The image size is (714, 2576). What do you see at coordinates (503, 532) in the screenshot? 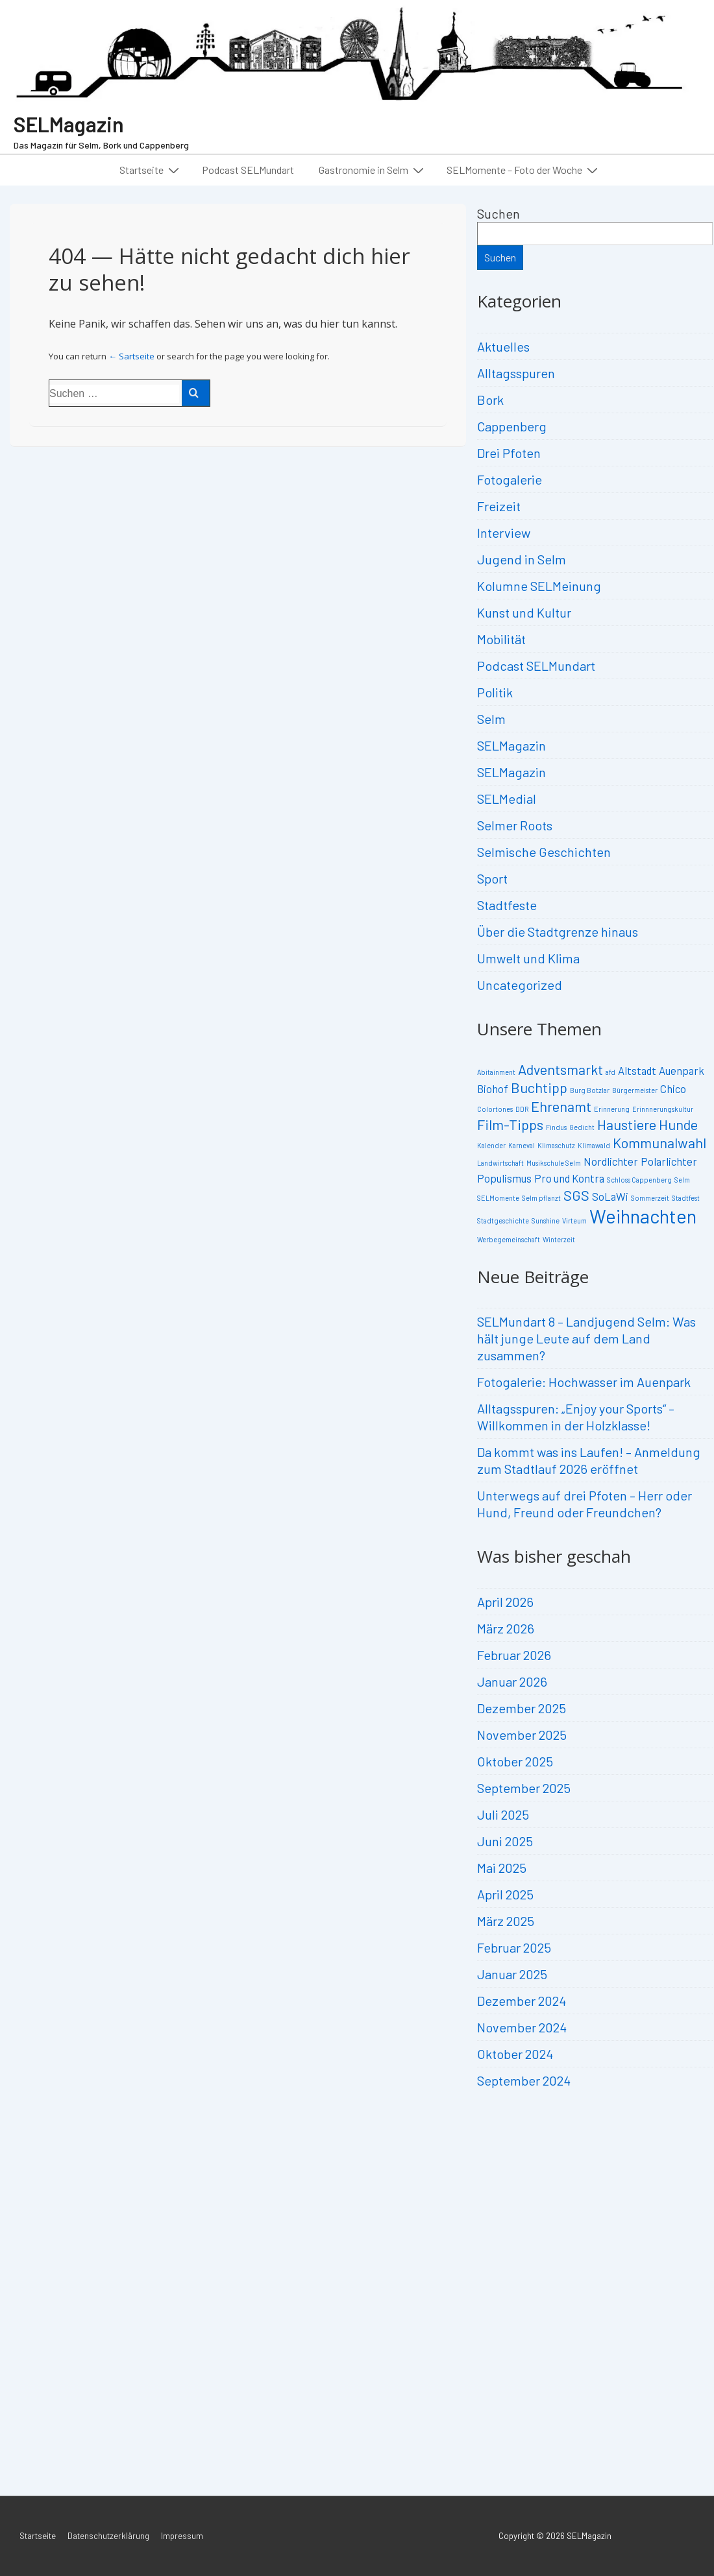
I see `Interview` at bounding box center [503, 532].